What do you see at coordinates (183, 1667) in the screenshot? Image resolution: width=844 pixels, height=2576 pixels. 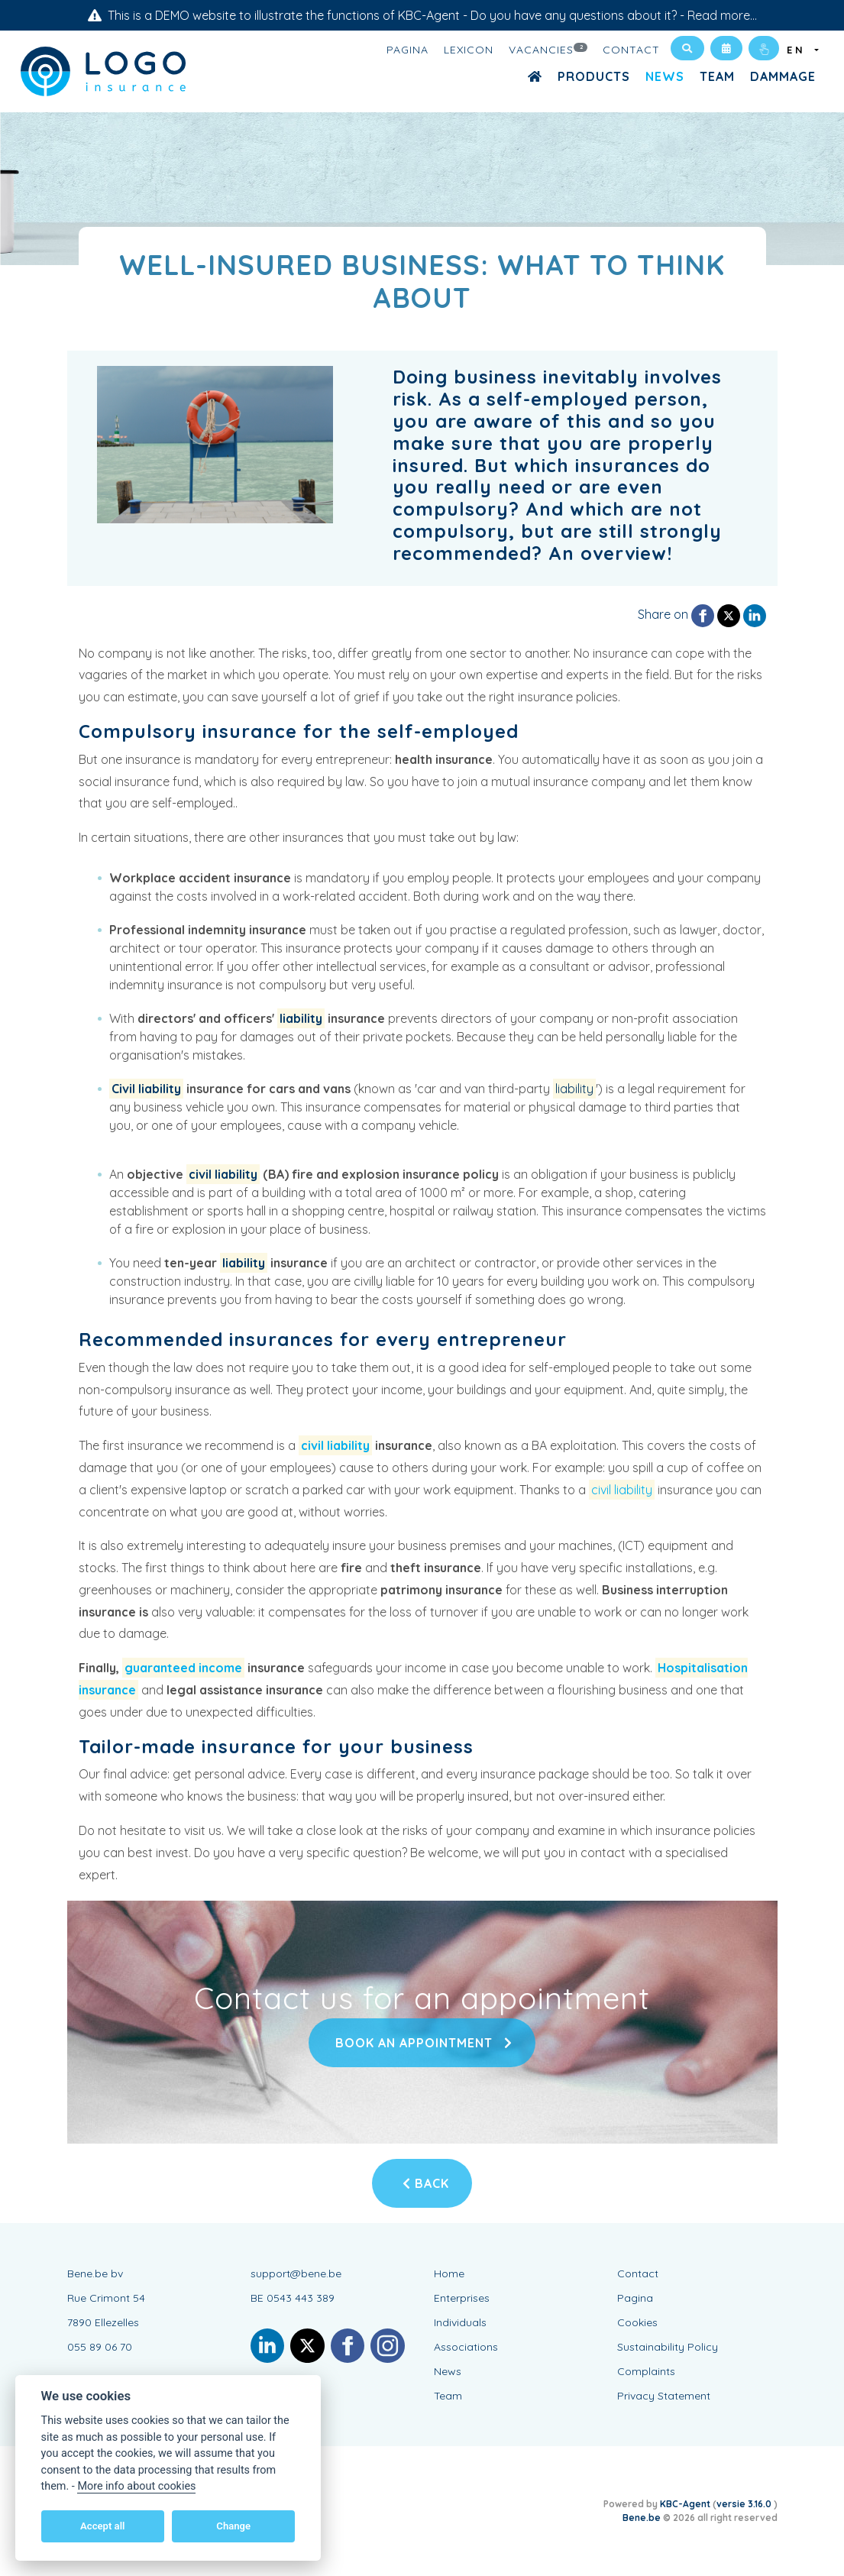 I see `guaranteed income` at bounding box center [183, 1667].